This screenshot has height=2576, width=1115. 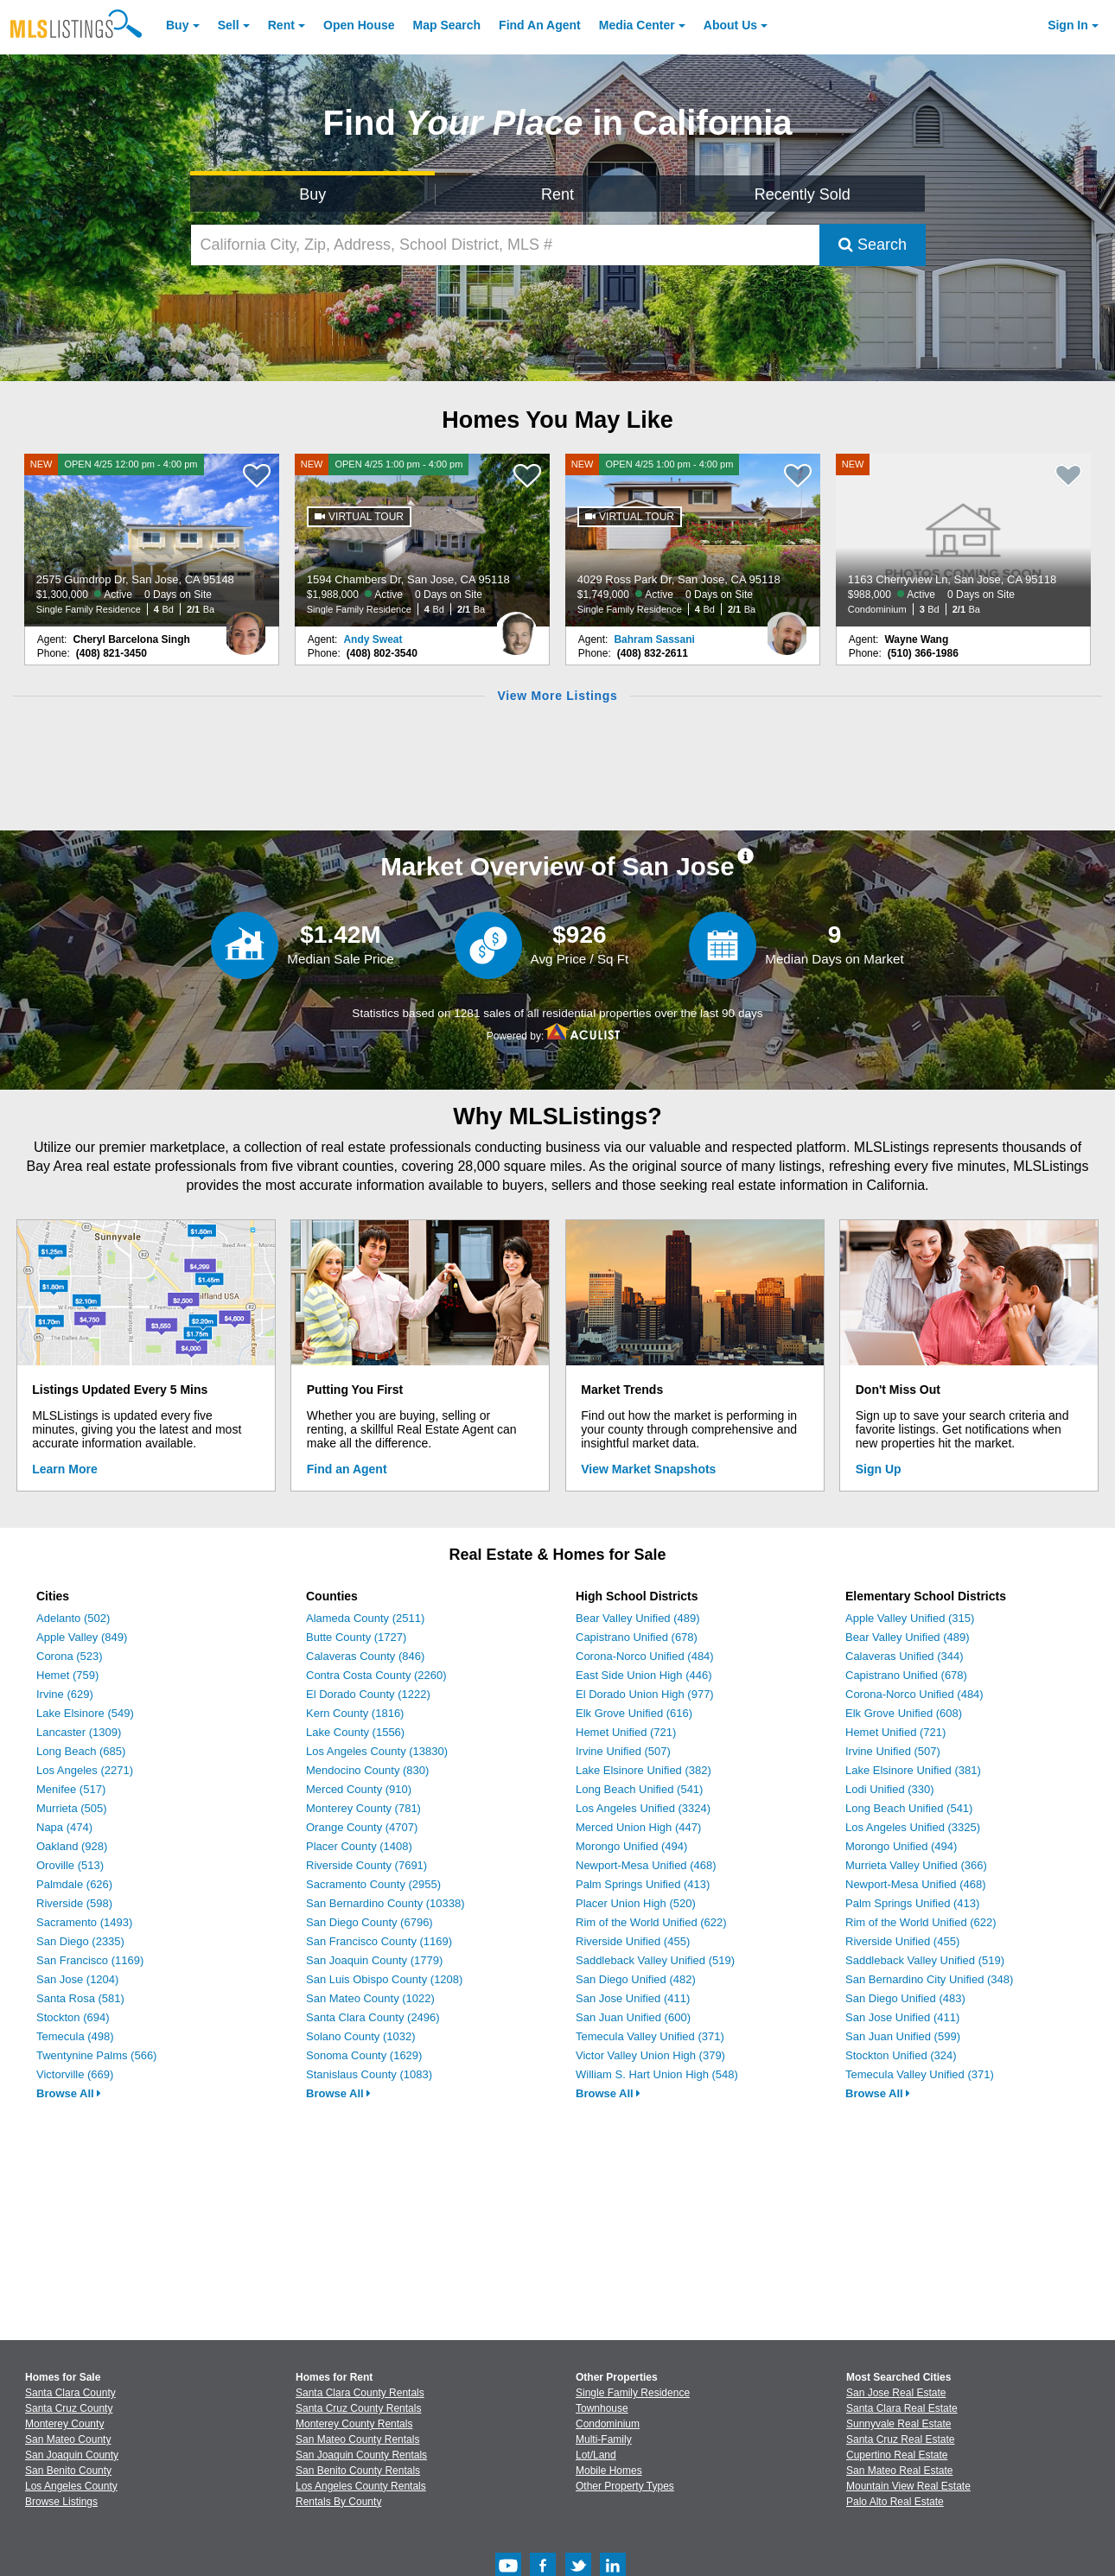 What do you see at coordinates (356, 1637) in the screenshot?
I see `Butte County (1727)` at bounding box center [356, 1637].